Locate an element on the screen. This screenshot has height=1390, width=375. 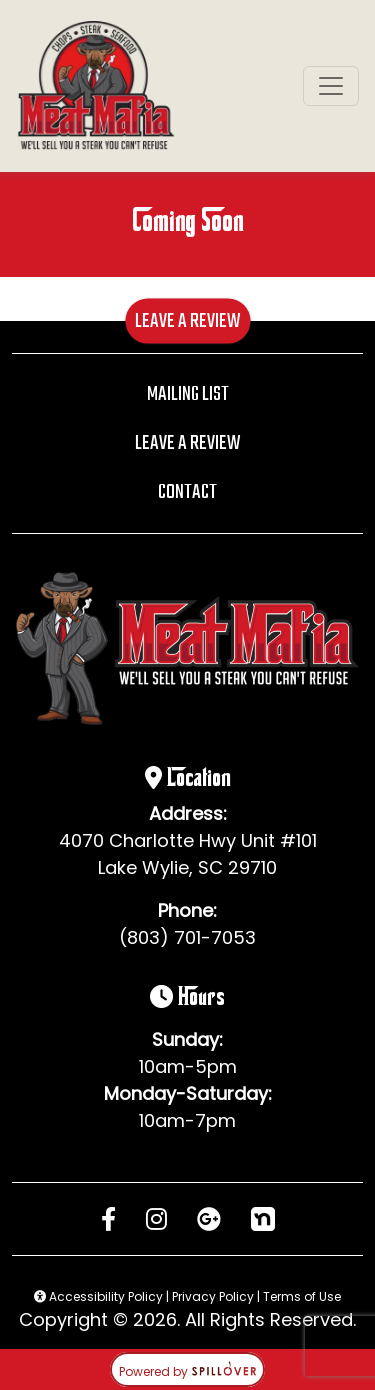
[site logo] is located at coordinates (96, 86).